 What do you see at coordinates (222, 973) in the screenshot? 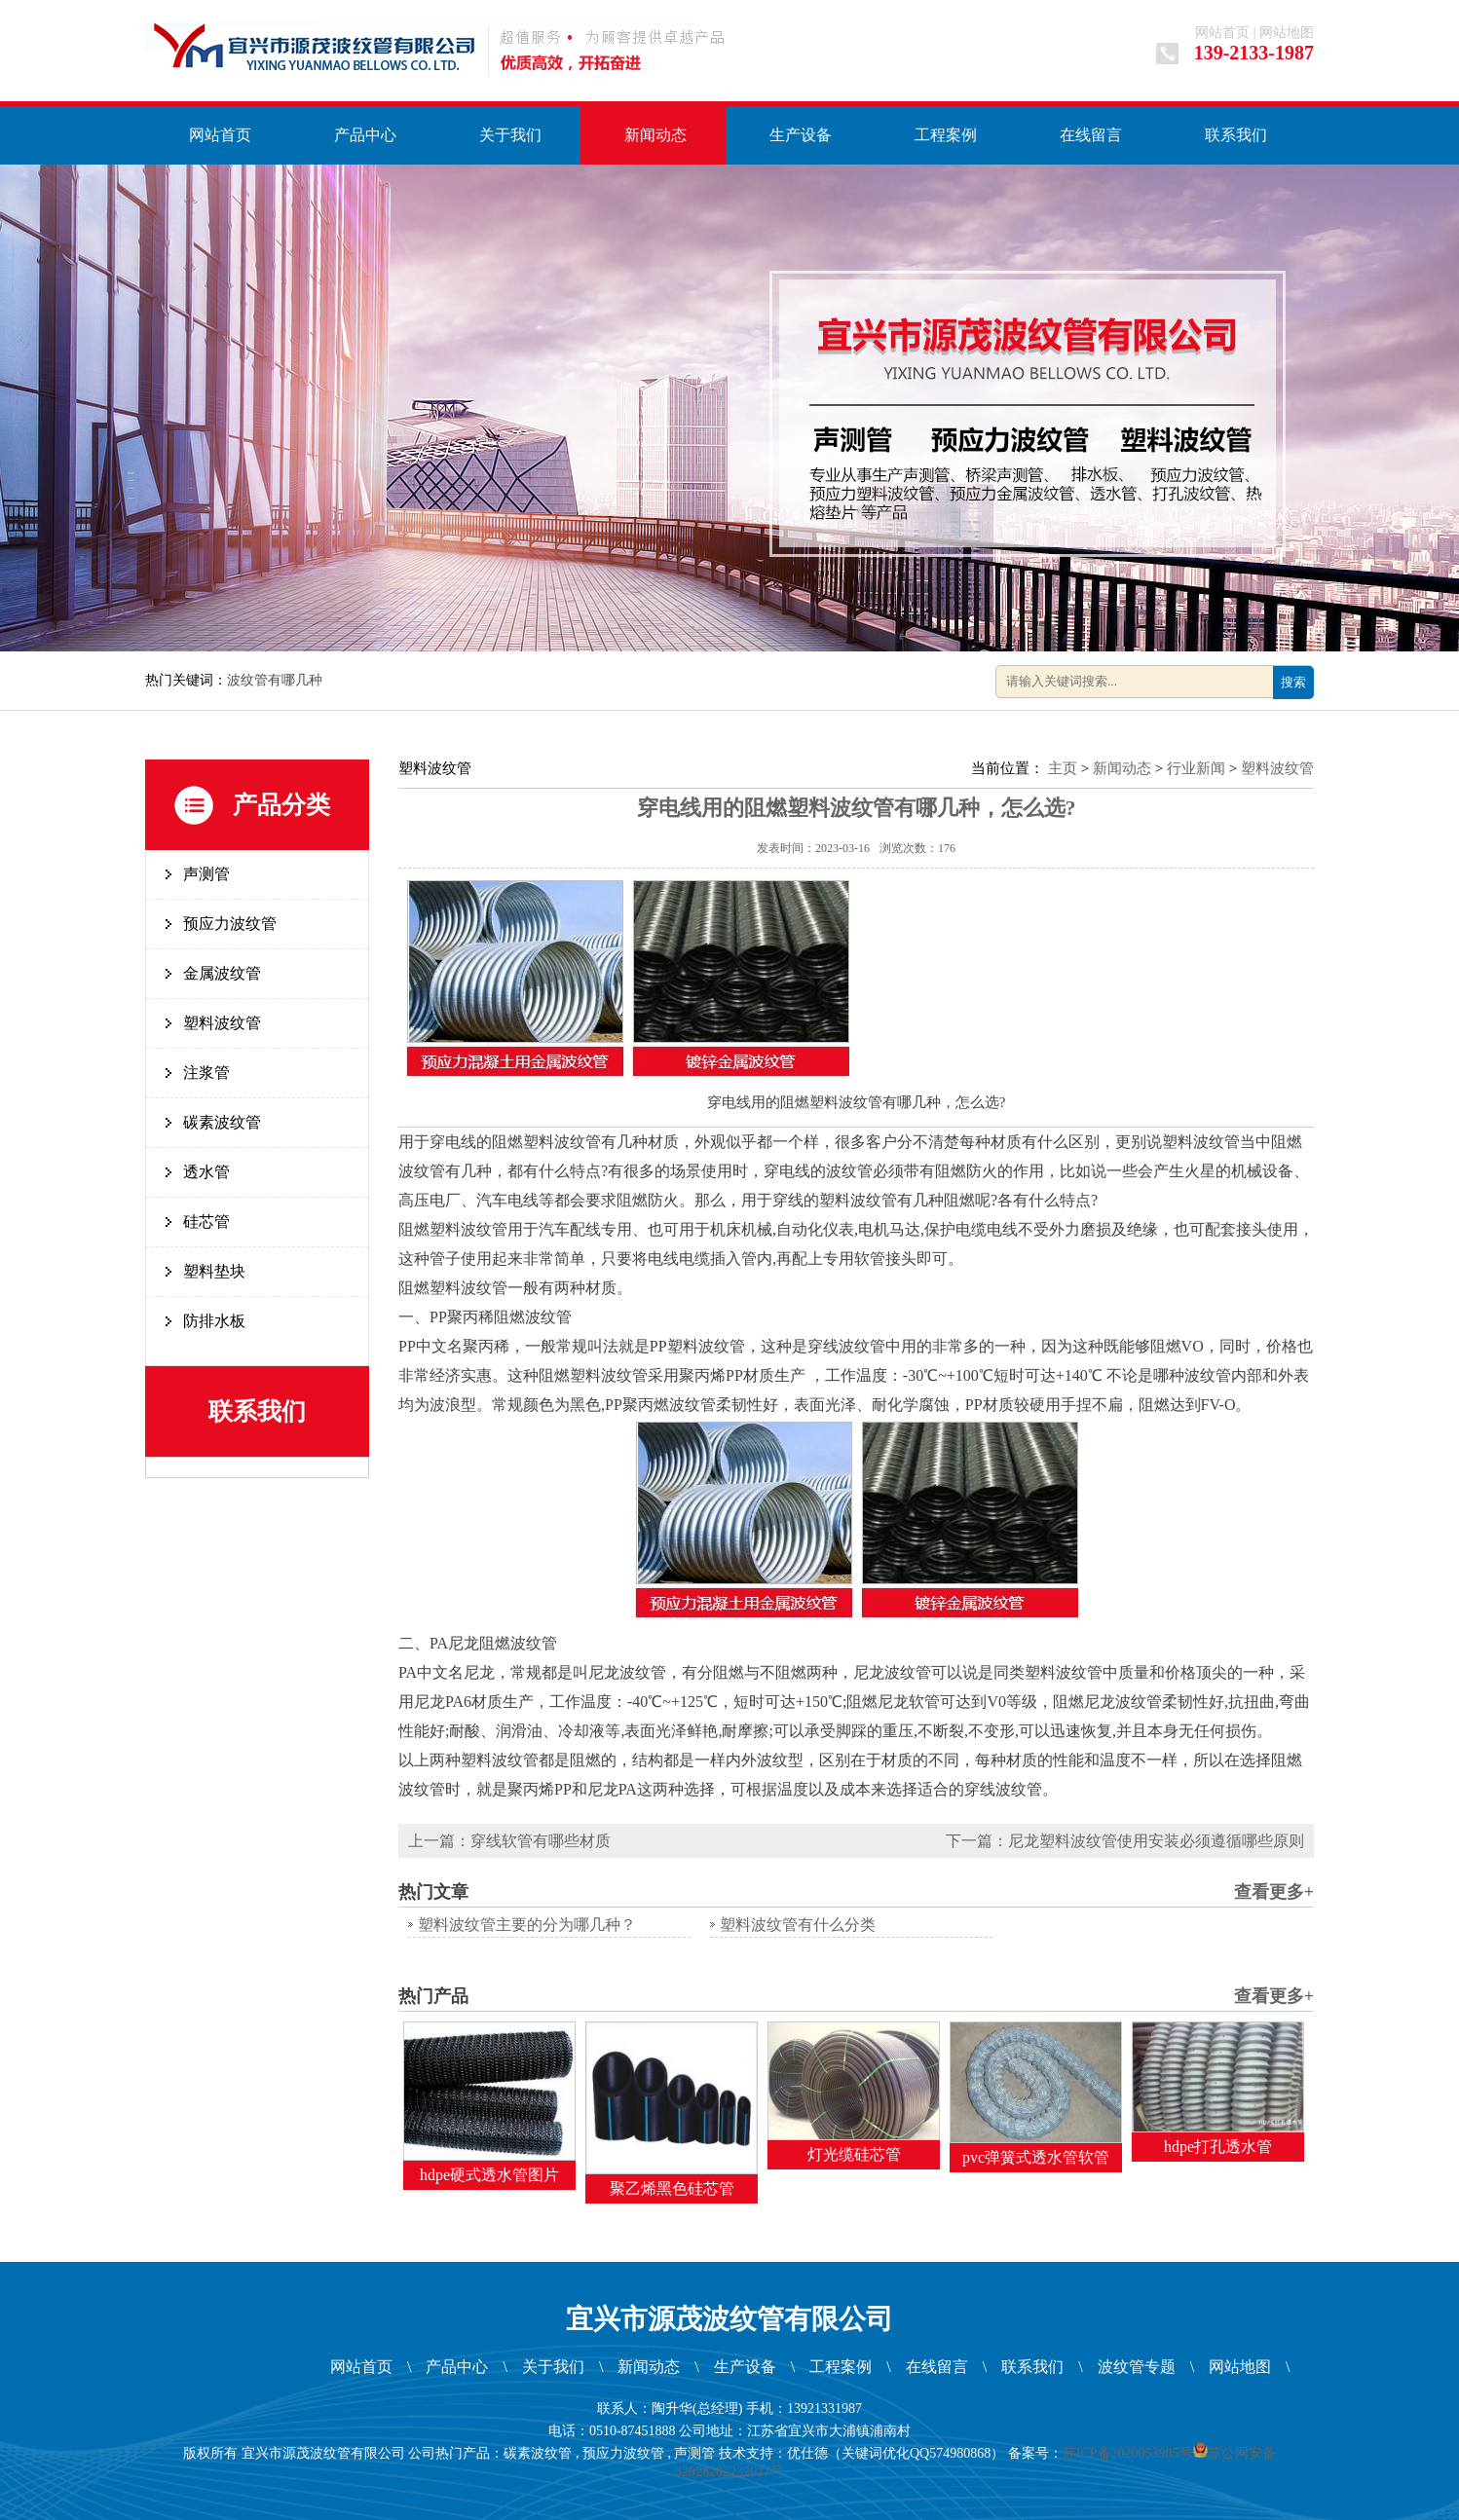
I see `金属波纹管` at bounding box center [222, 973].